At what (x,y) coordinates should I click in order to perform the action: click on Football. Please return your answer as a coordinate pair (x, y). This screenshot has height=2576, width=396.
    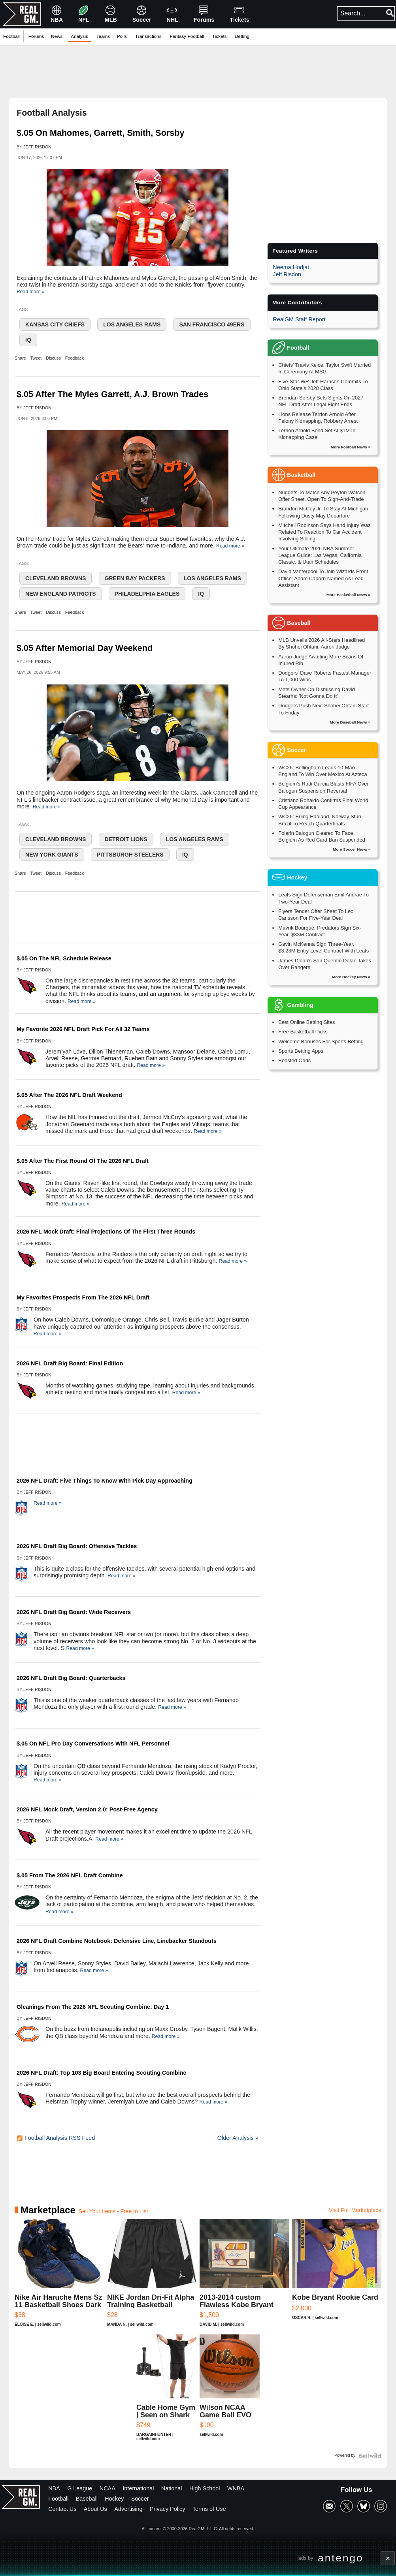
    Looking at the image, I should click on (11, 36).